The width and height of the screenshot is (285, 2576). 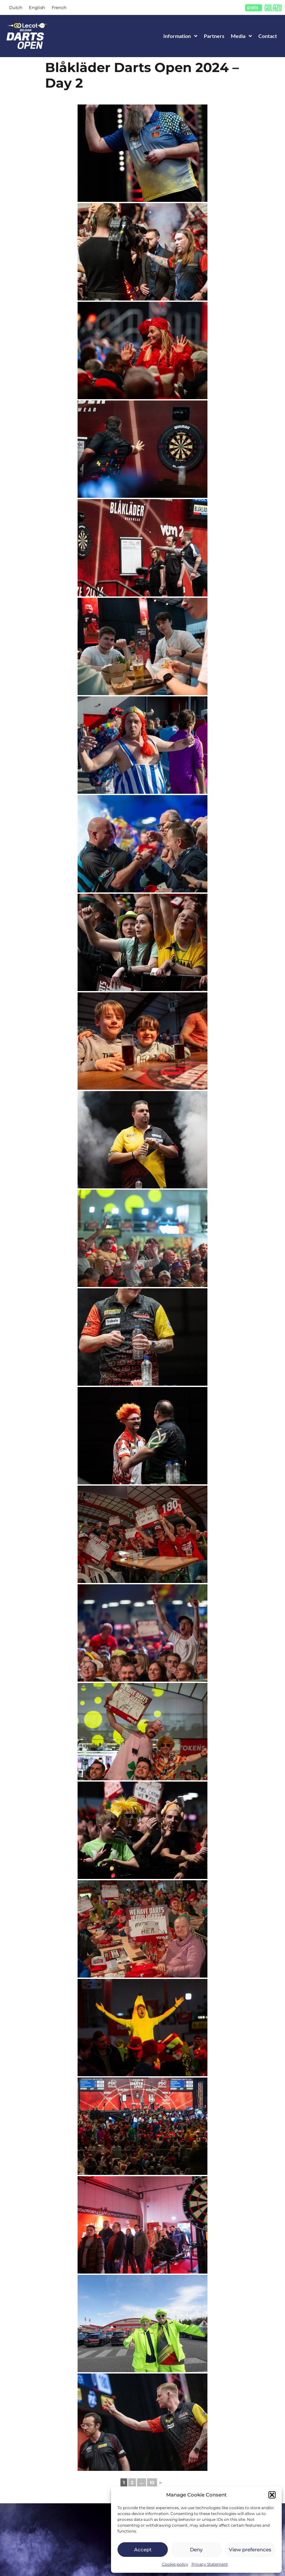 I want to click on Deny, so click(x=196, y=2549).